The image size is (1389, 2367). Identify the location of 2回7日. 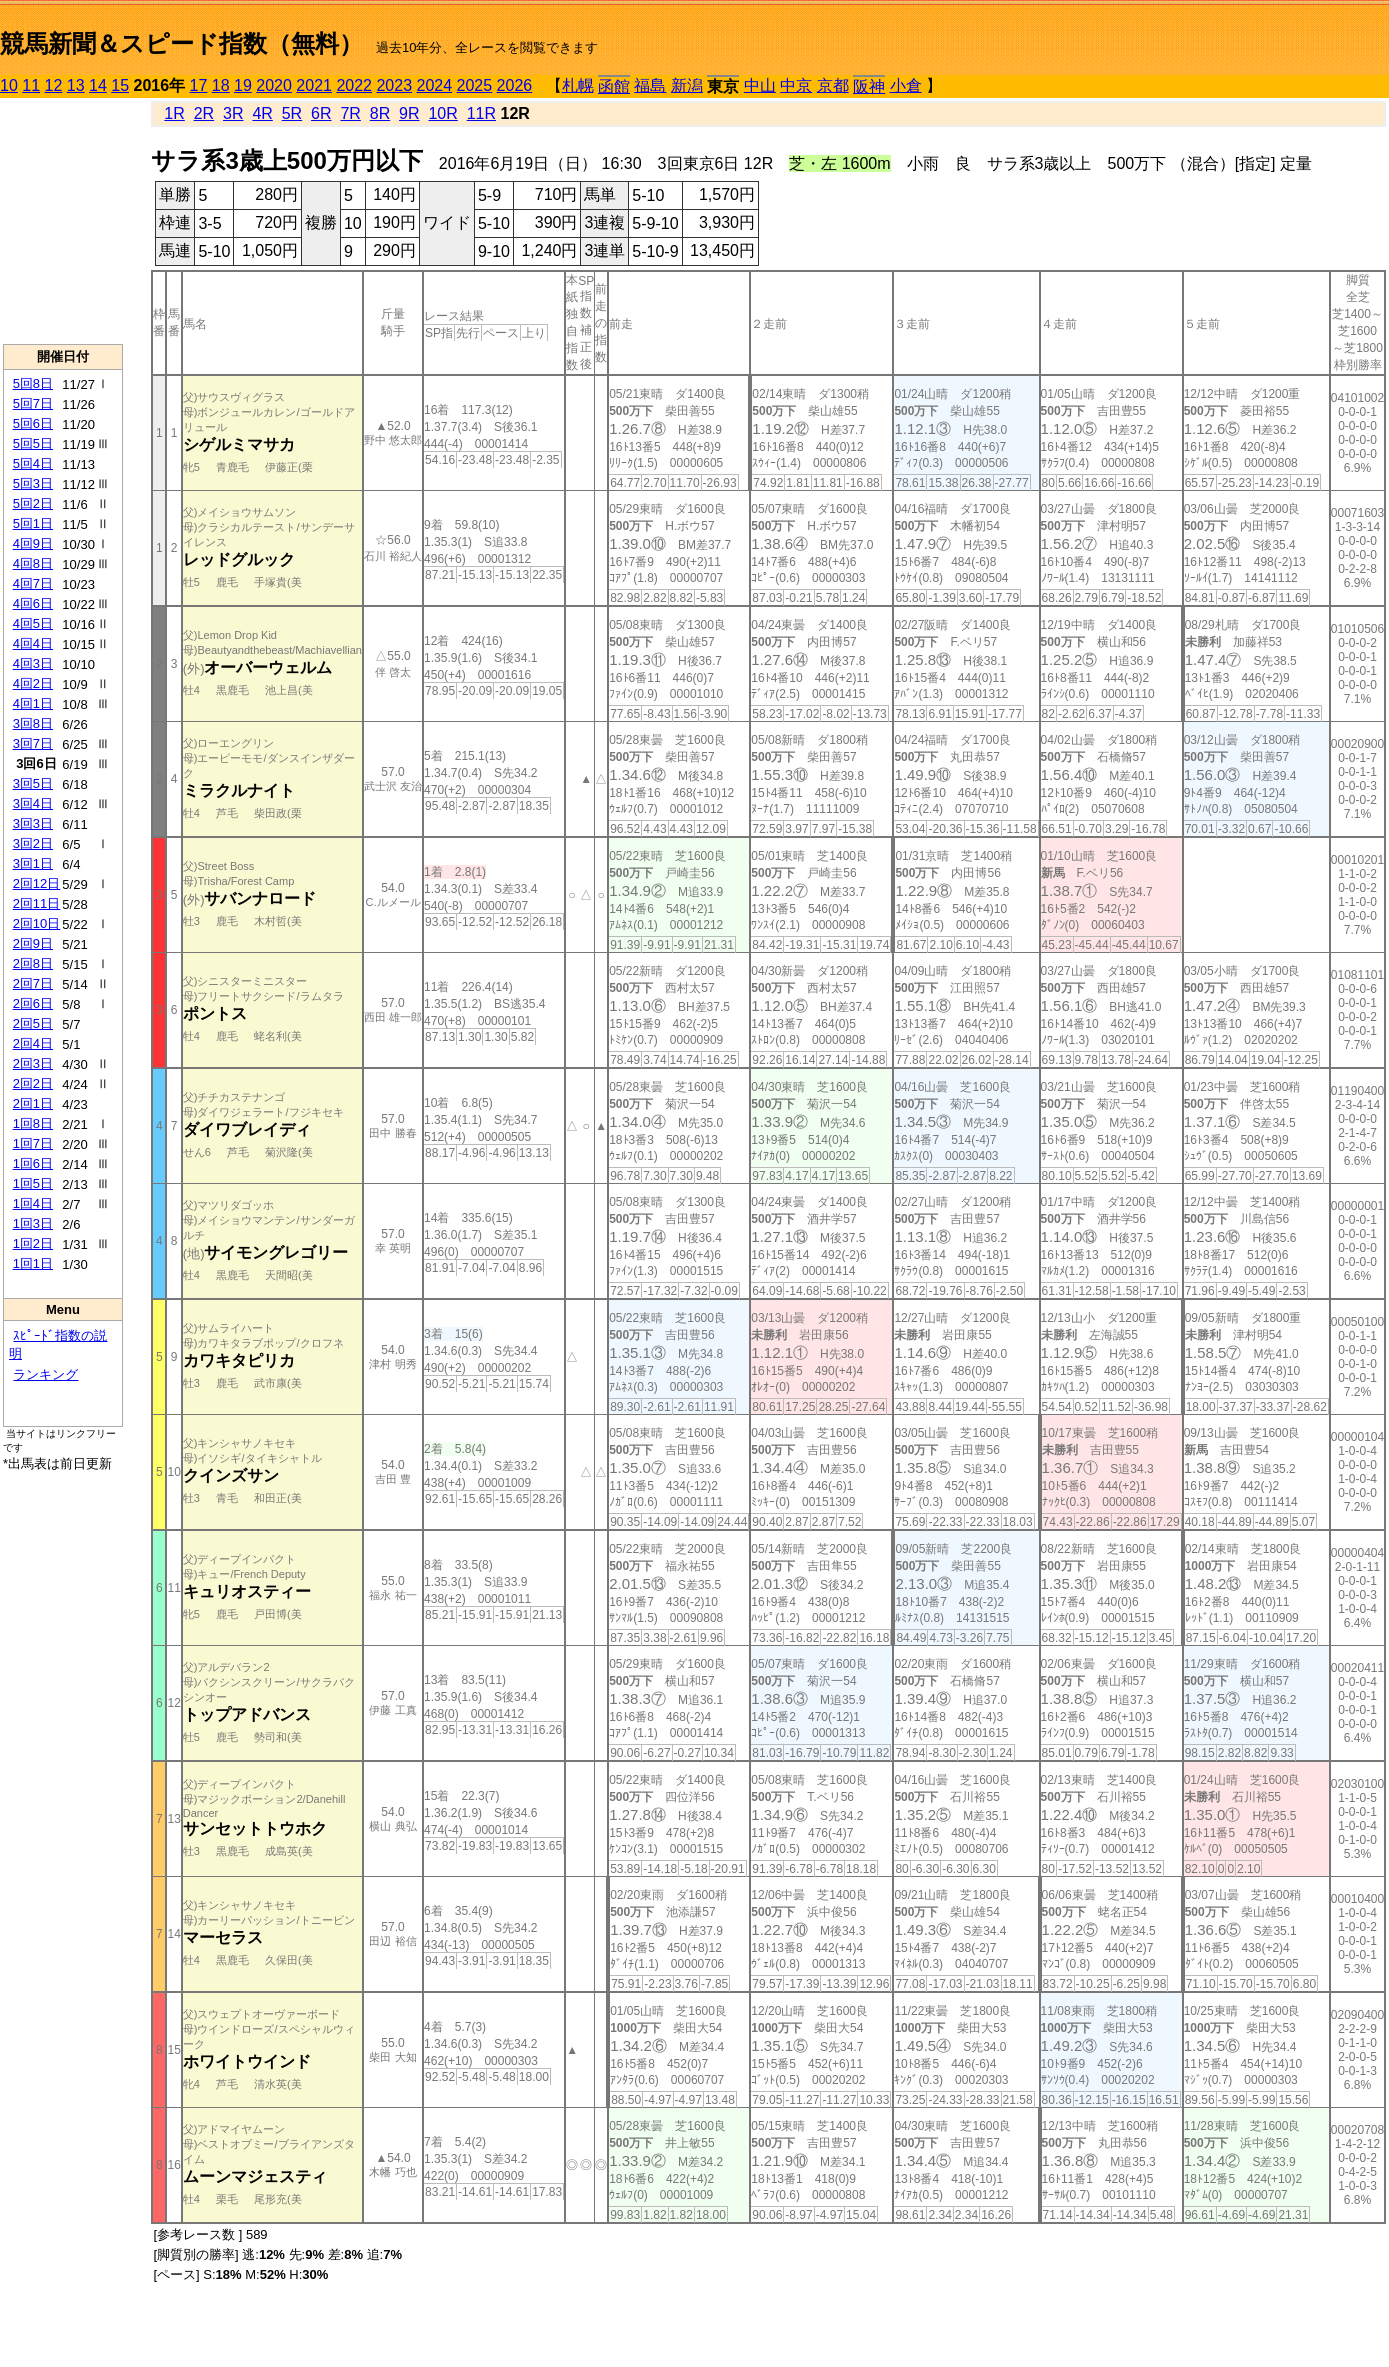
(33, 983).